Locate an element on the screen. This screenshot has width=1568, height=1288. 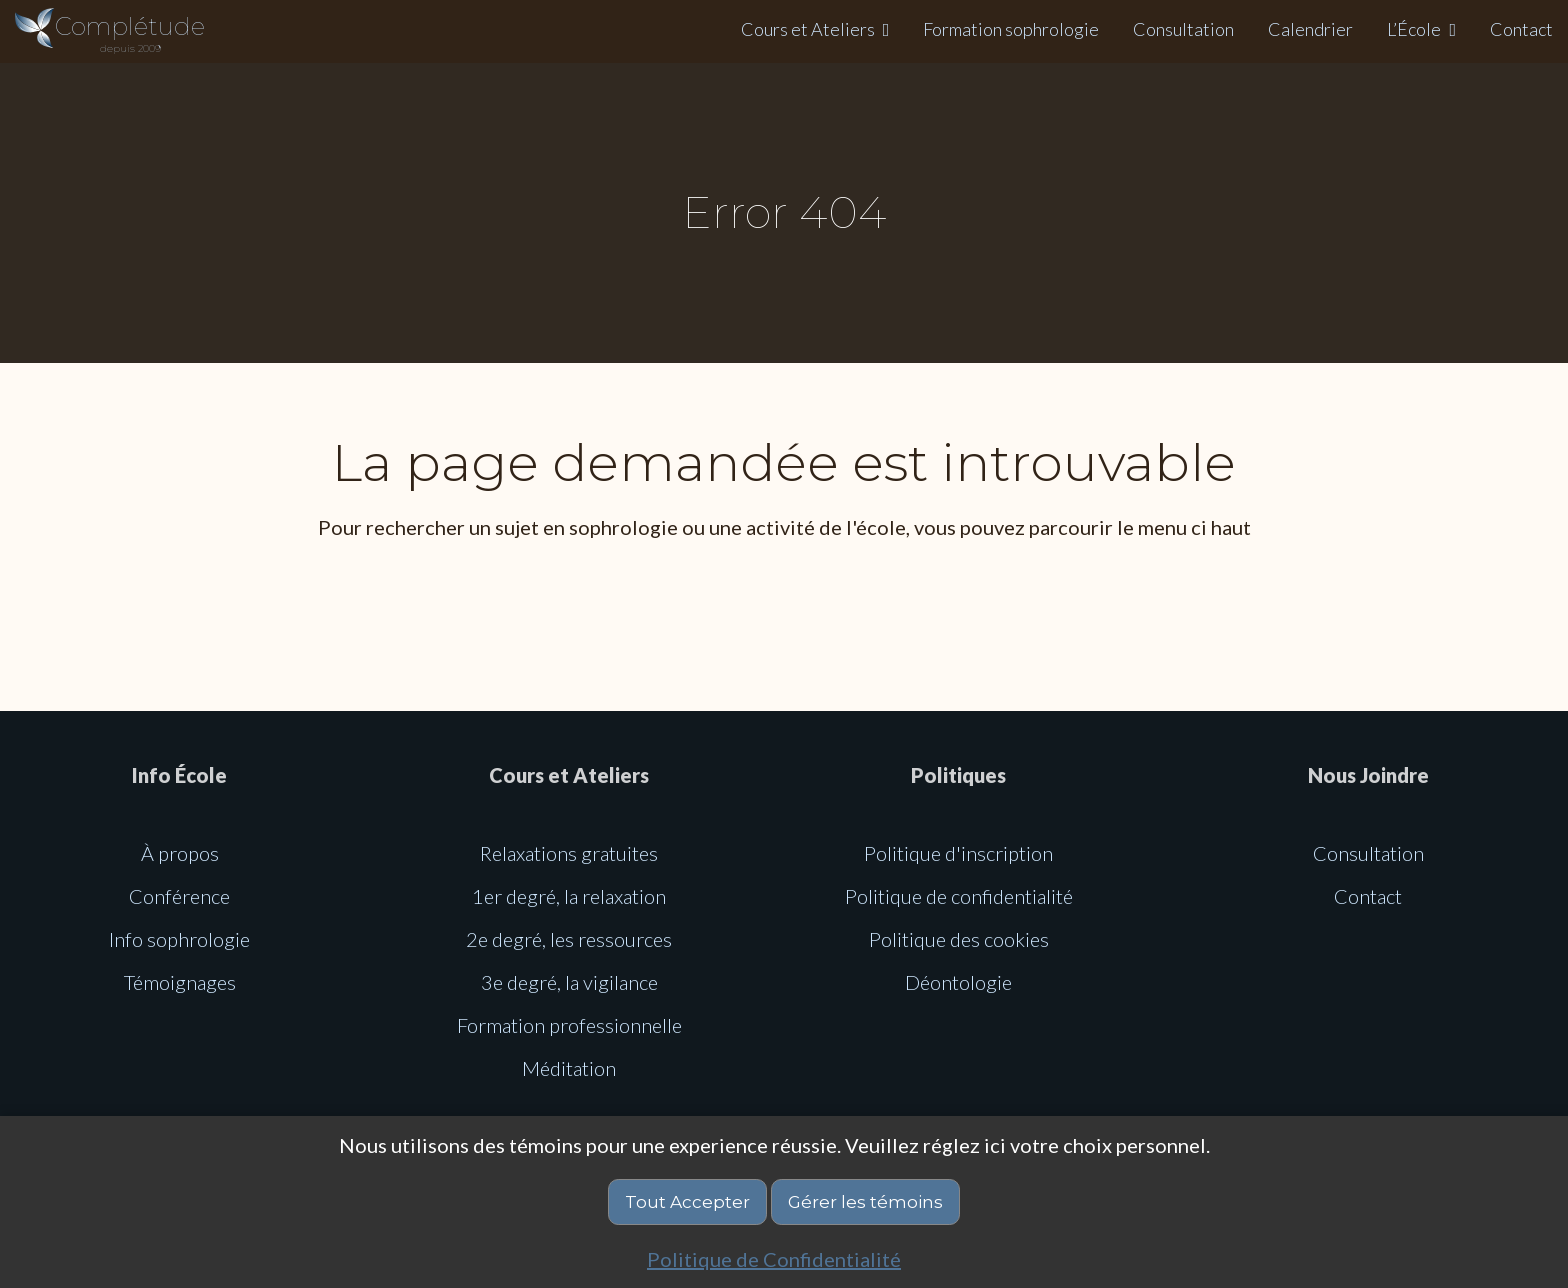
Formation professionnelle is located at coordinates (569, 1025).